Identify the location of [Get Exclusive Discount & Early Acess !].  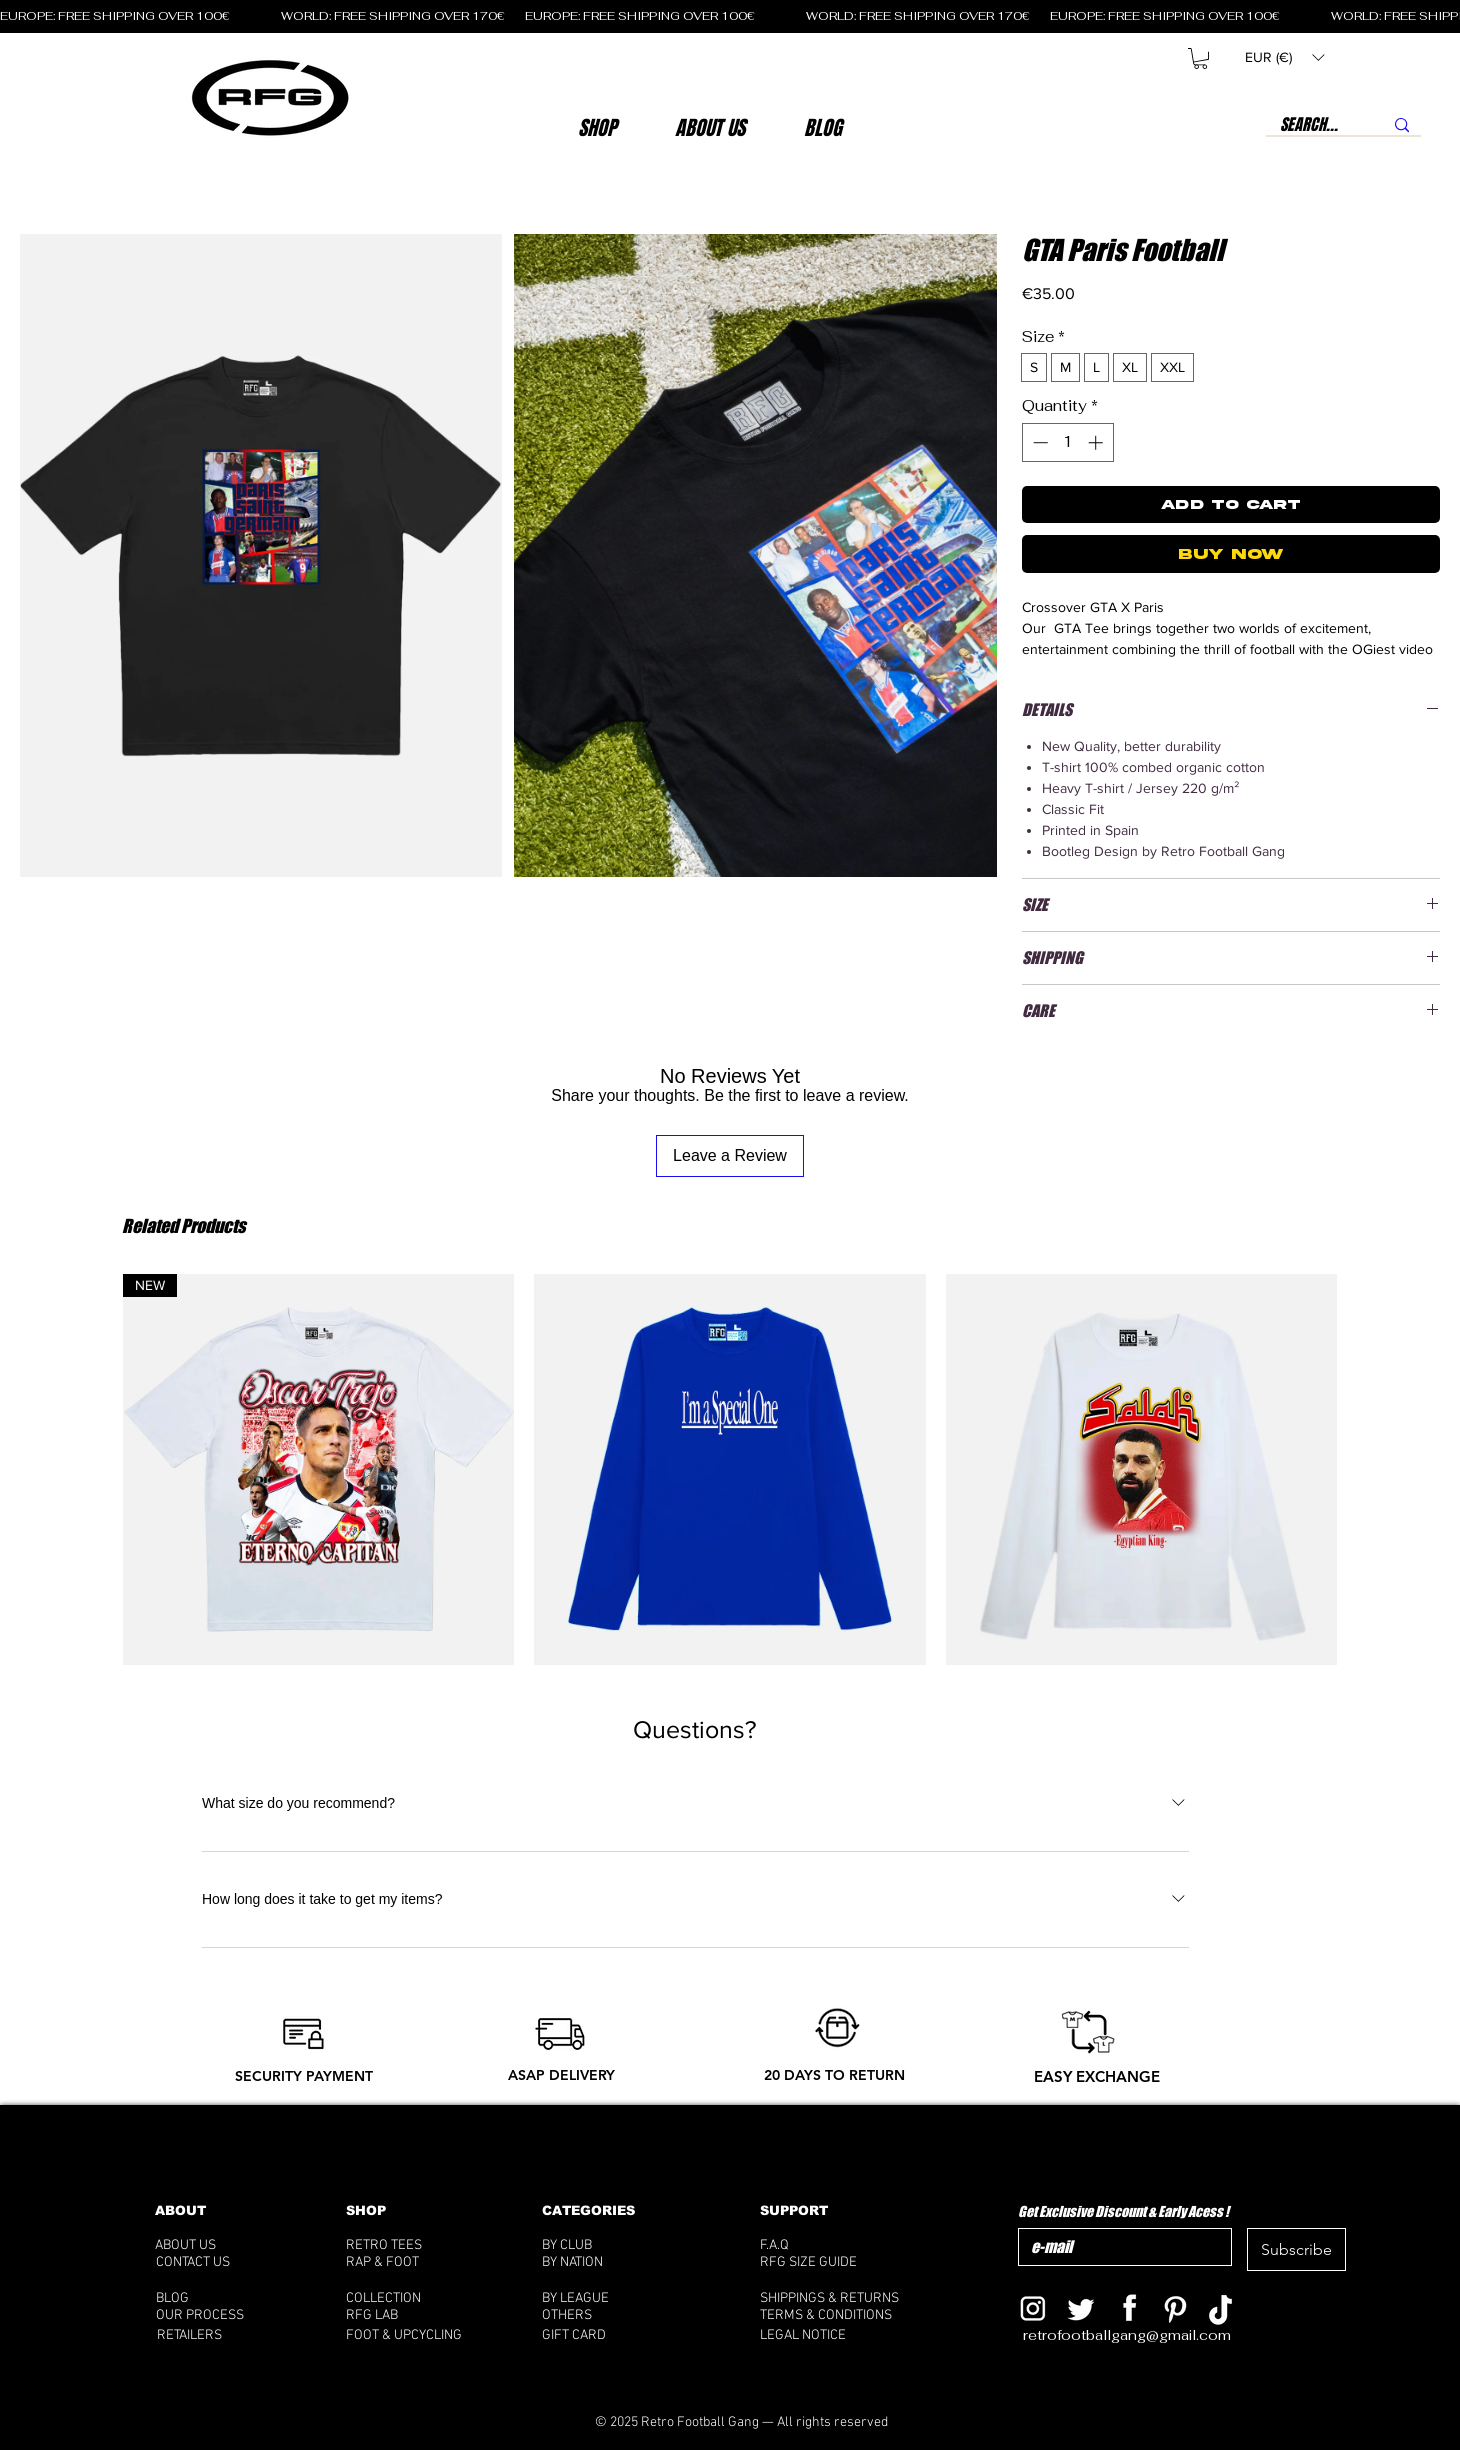
(1119, 2247).